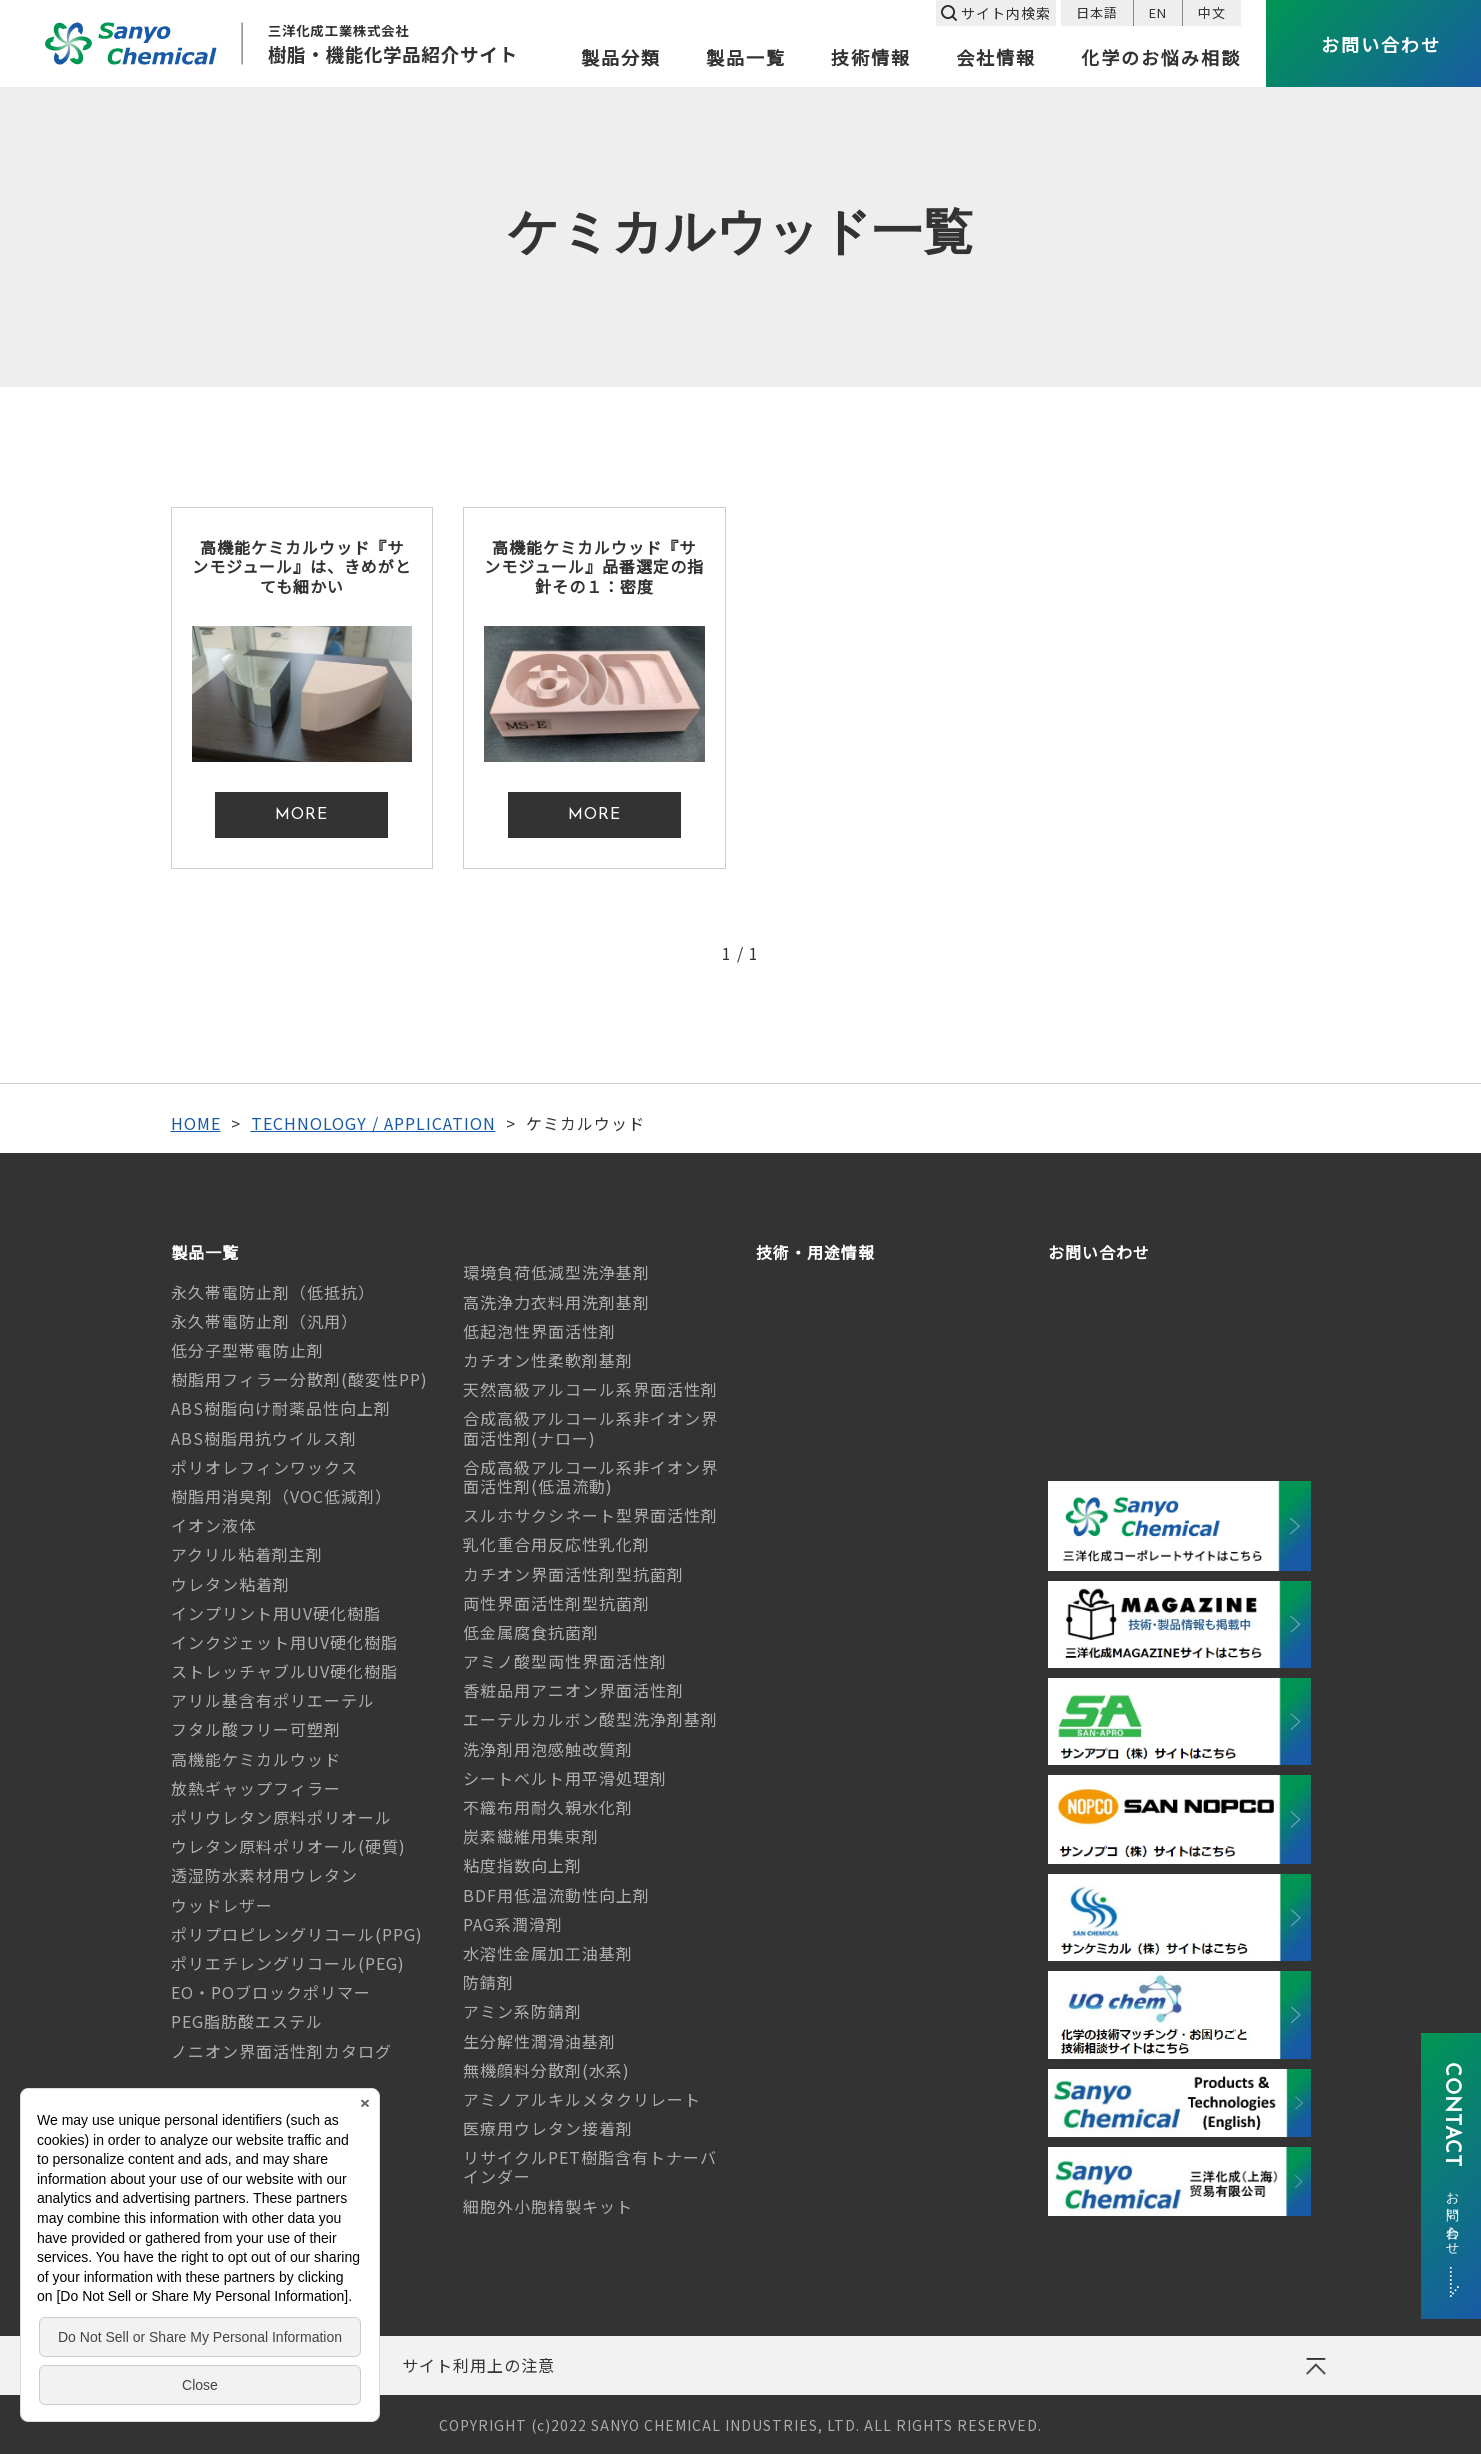 The height and width of the screenshot is (2454, 1481). I want to click on ポリオレフィンワックス, so click(264, 1467).